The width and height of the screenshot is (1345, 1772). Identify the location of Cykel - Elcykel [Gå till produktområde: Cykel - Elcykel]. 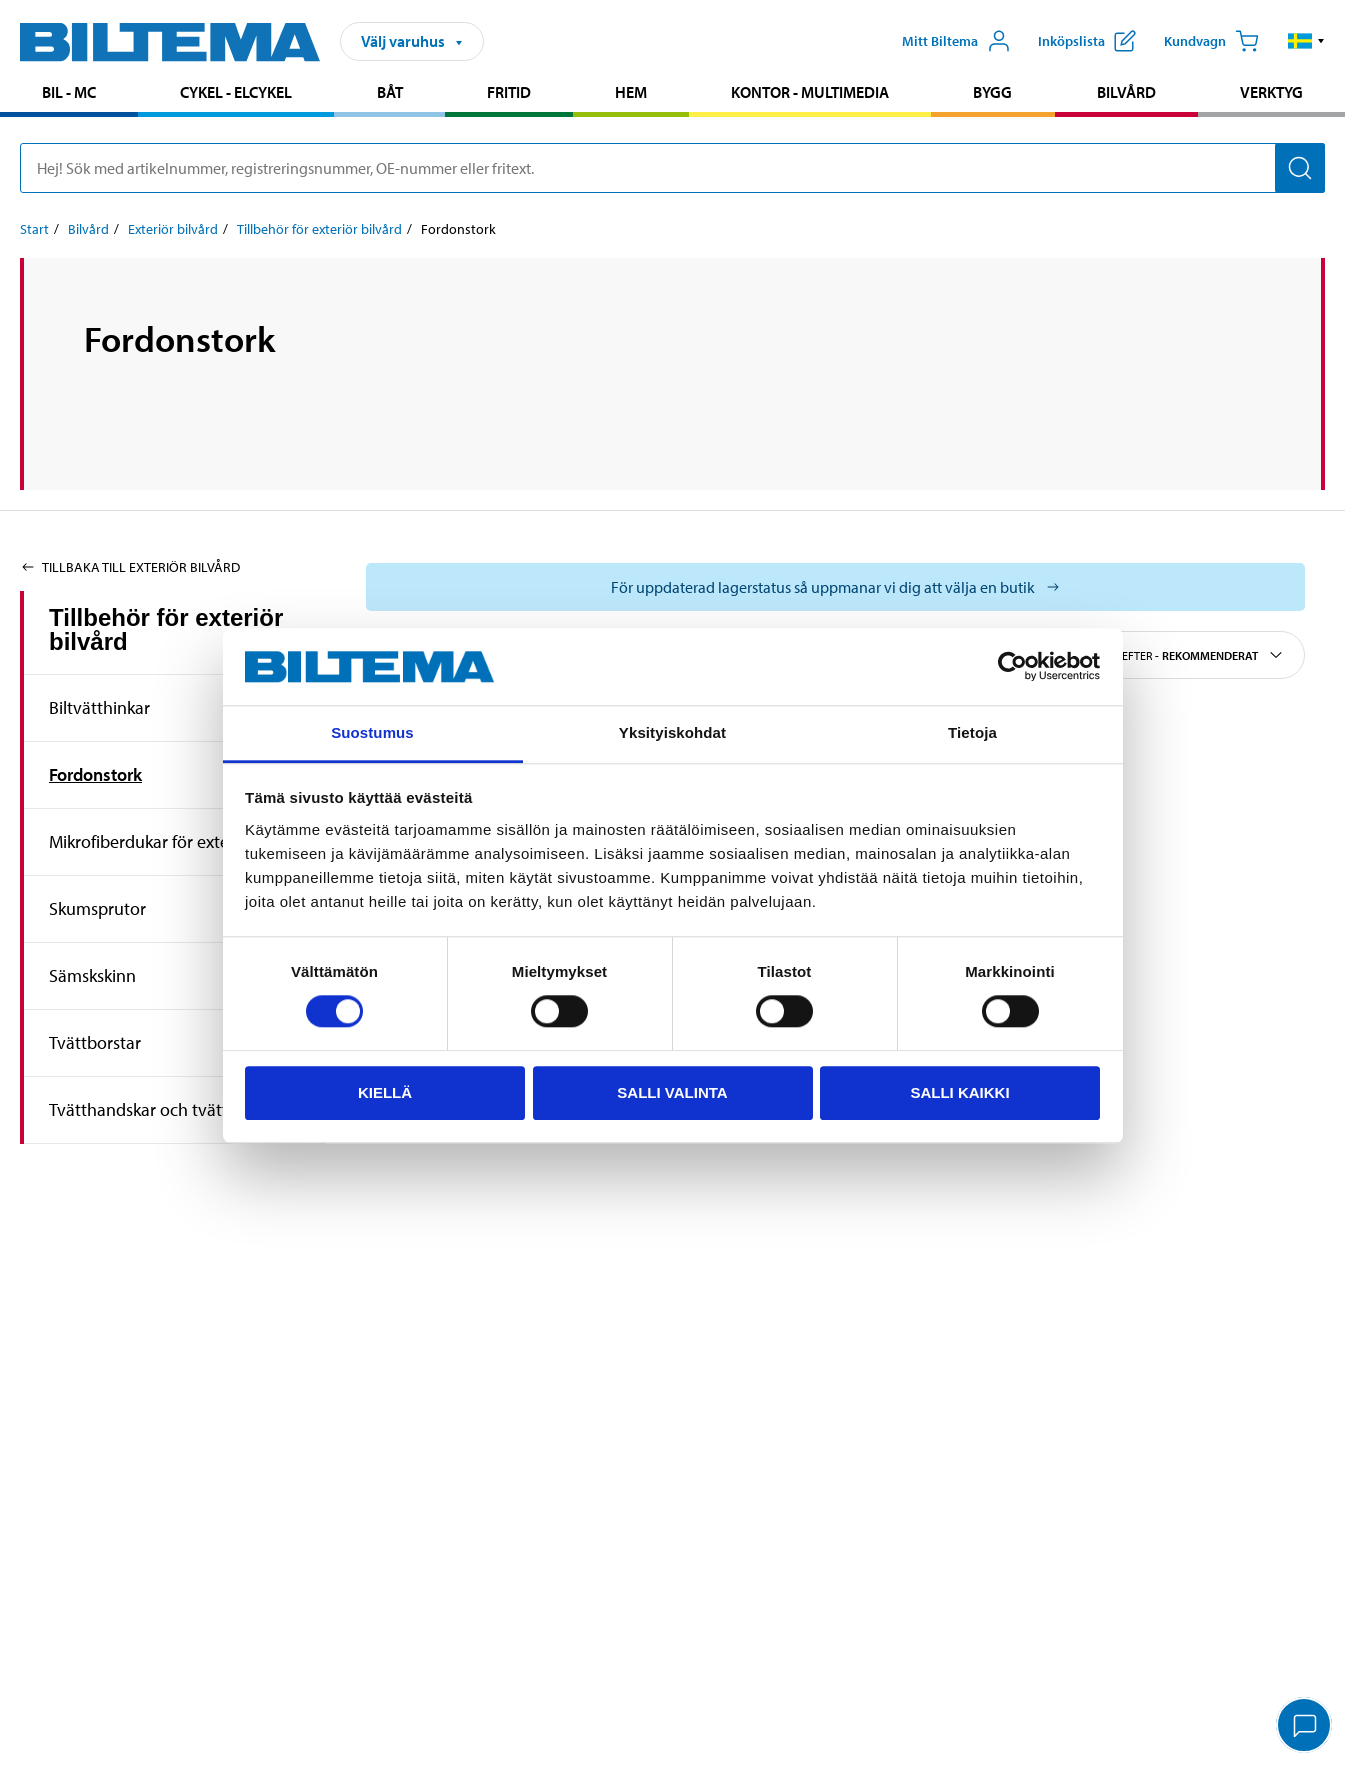
(236, 92).